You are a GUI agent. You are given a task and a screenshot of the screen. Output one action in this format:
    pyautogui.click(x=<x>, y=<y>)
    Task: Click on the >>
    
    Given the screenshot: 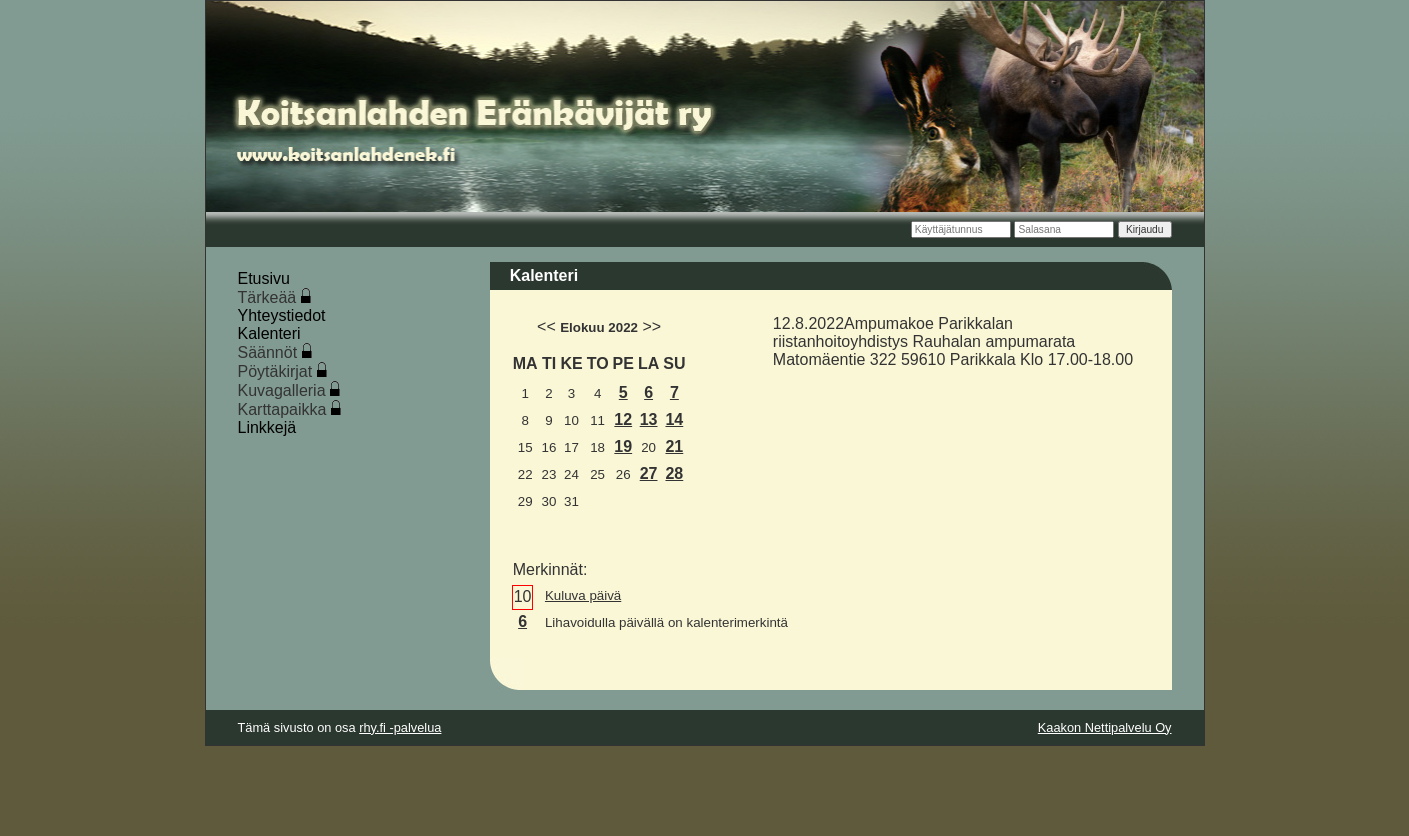 What is the action you would take?
    pyautogui.click(x=651, y=326)
    